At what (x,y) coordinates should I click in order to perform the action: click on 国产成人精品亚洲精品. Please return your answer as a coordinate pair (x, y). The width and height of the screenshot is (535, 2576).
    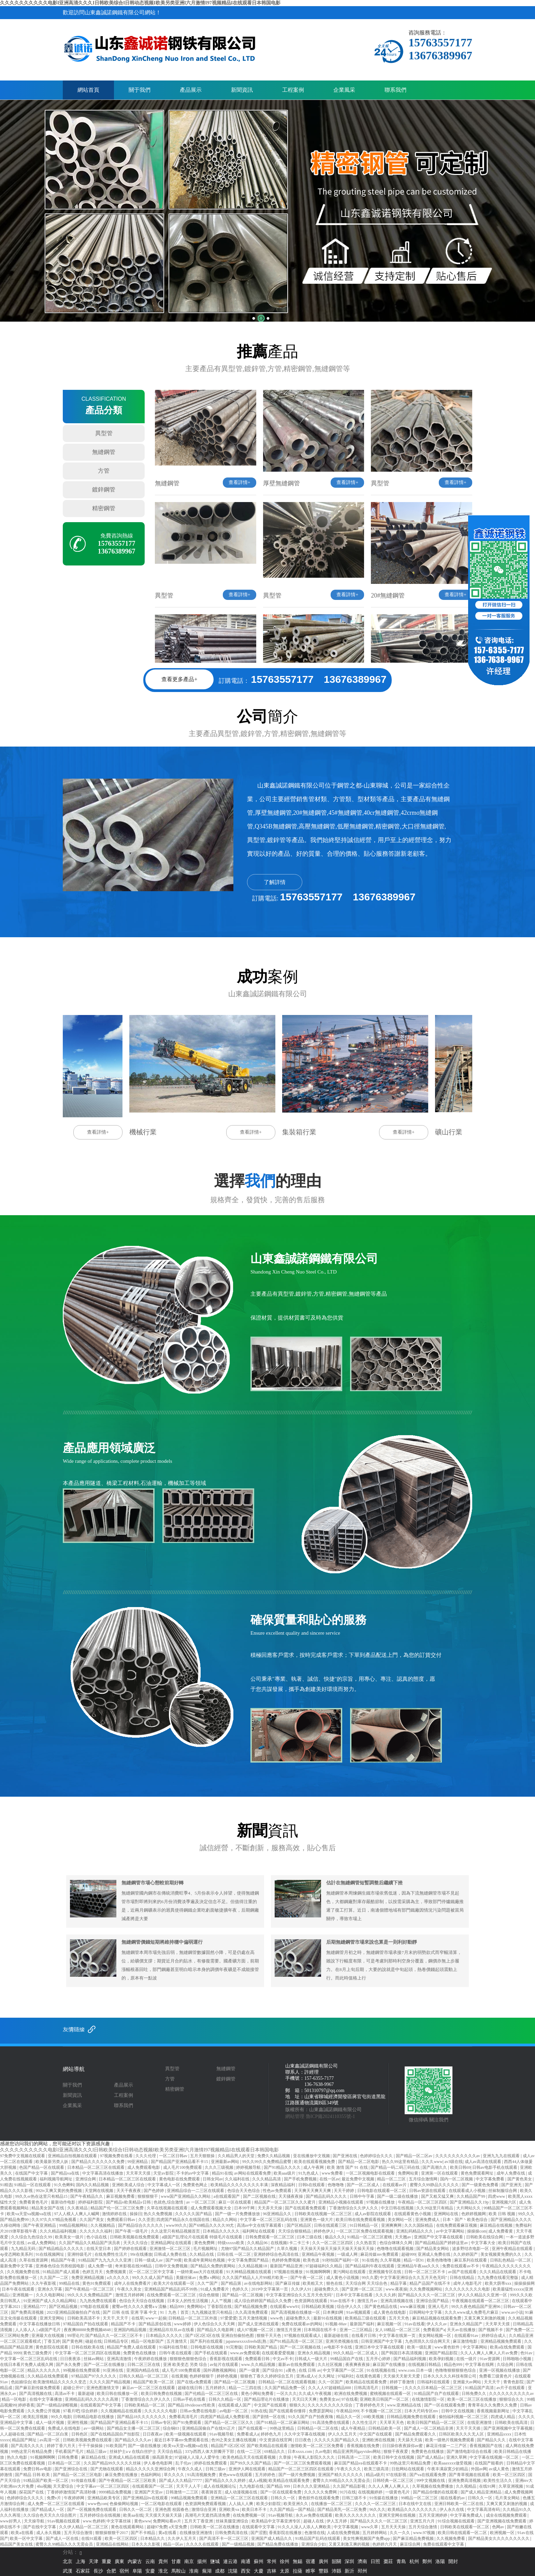
    Looking at the image, I should click on (482, 2492).